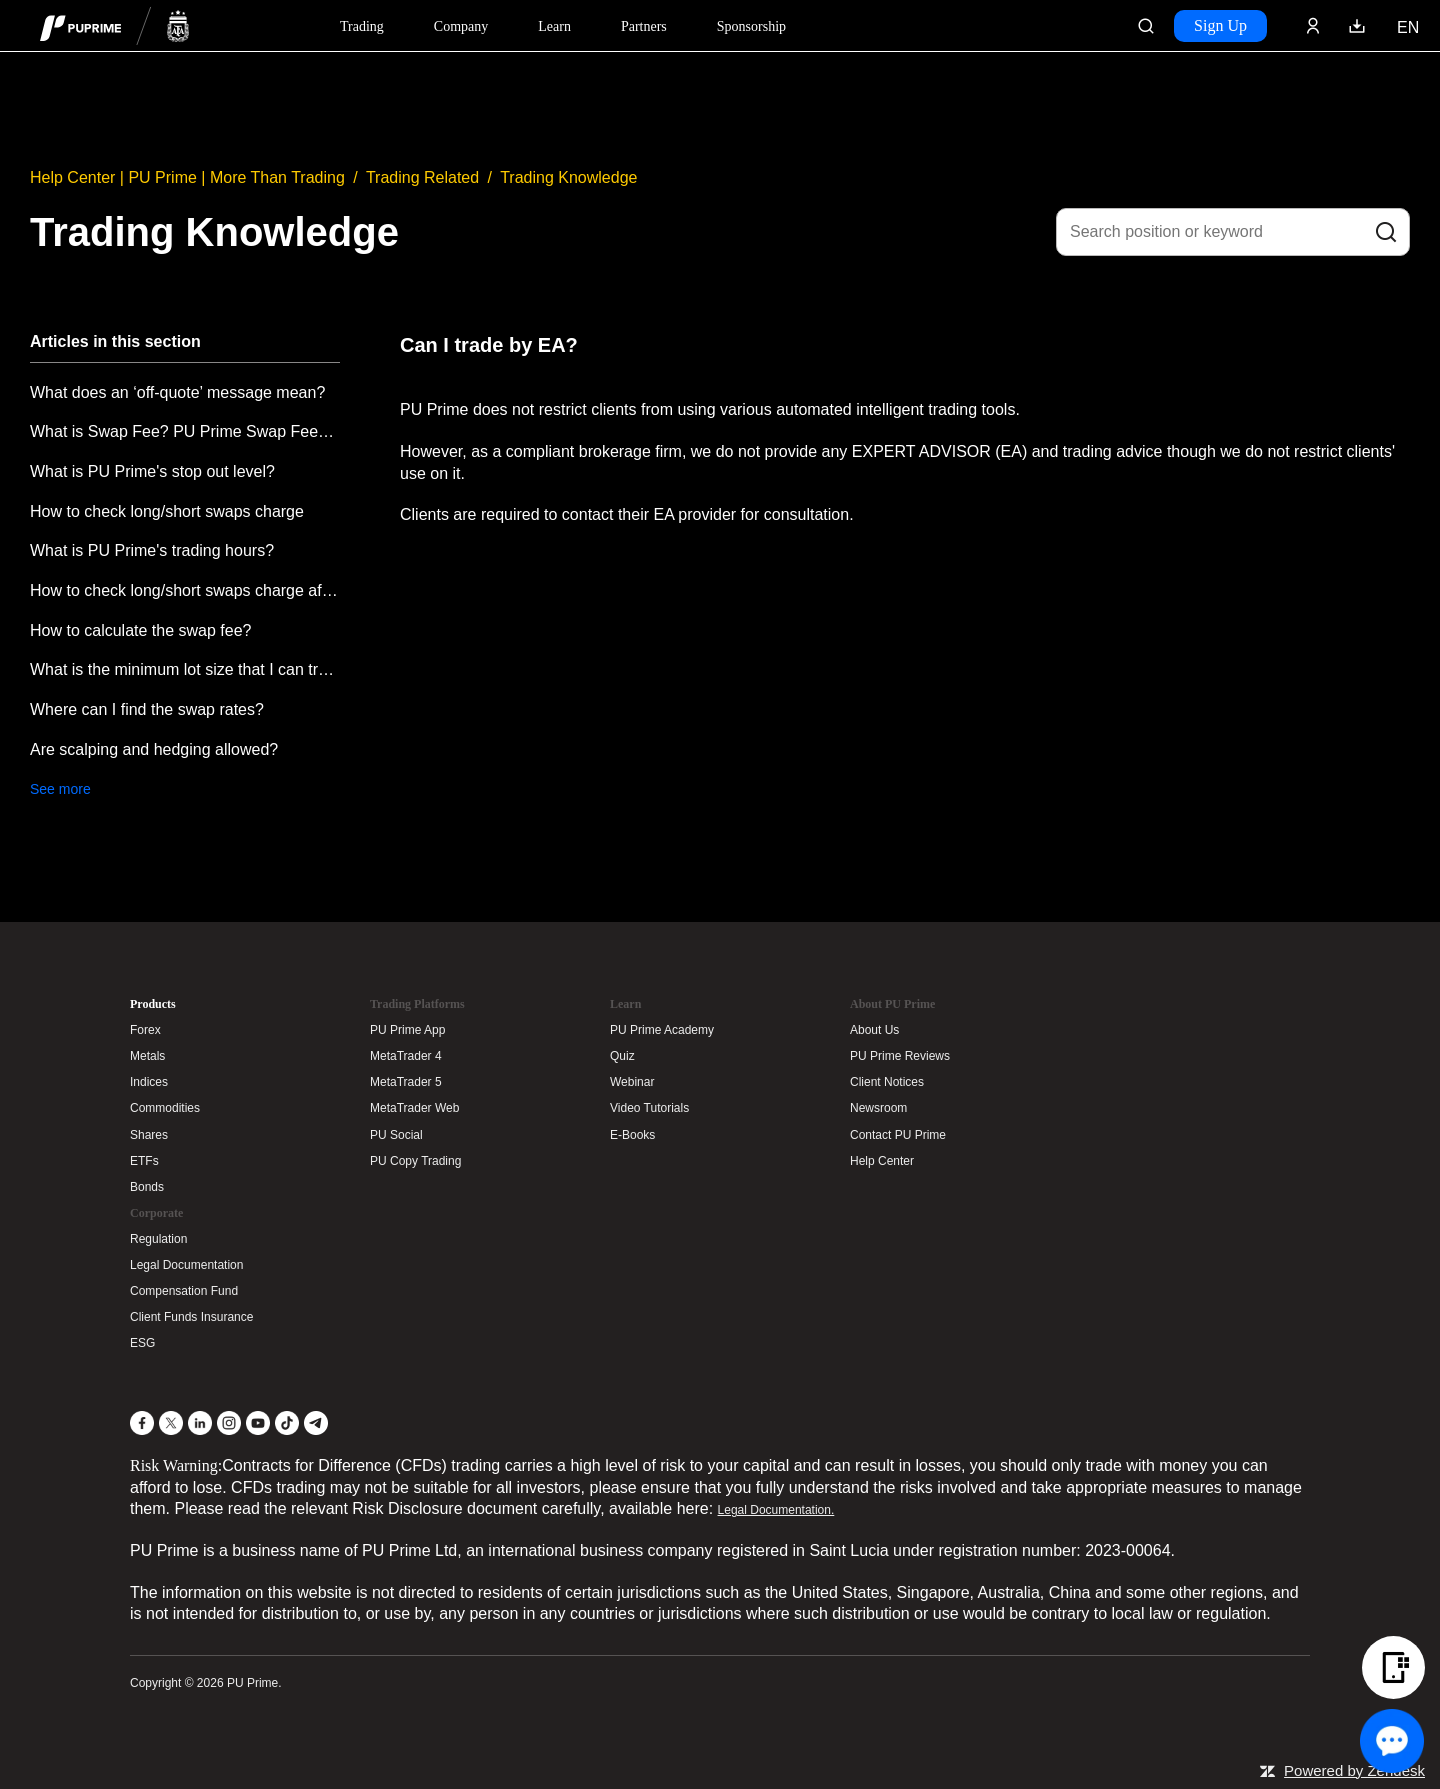 The width and height of the screenshot is (1440, 1789). What do you see at coordinates (158, 1239) in the screenshot?
I see `Regulation` at bounding box center [158, 1239].